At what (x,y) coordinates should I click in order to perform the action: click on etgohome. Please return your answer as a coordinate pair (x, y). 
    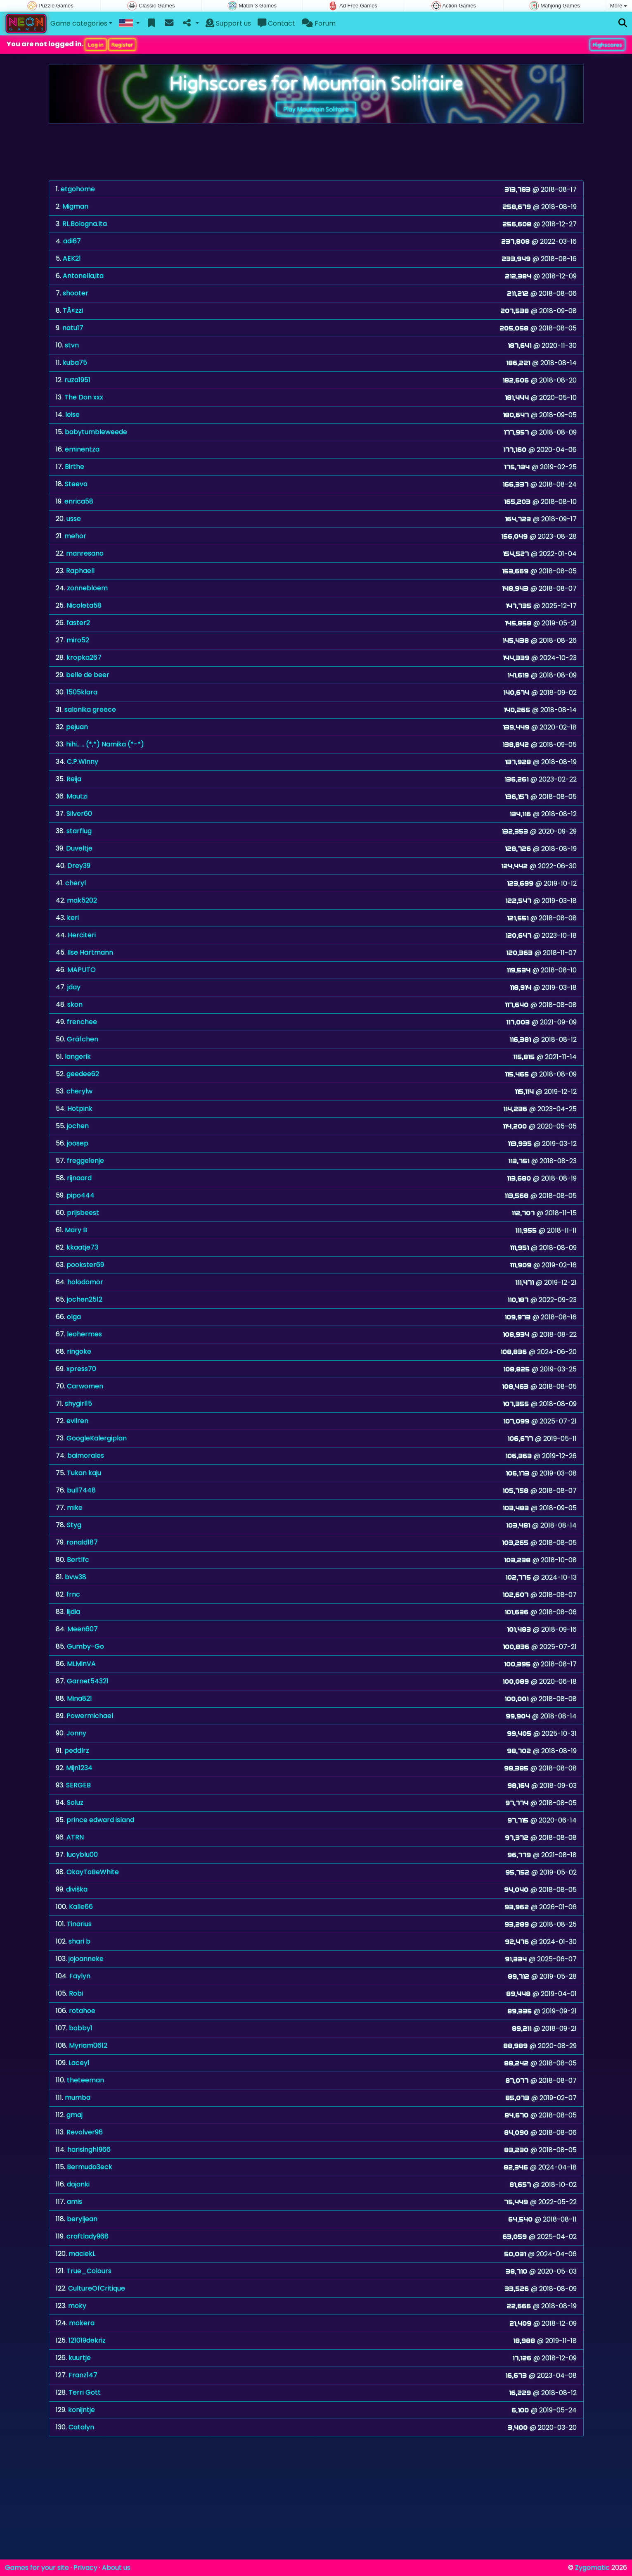
    Looking at the image, I should click on (78, 189).